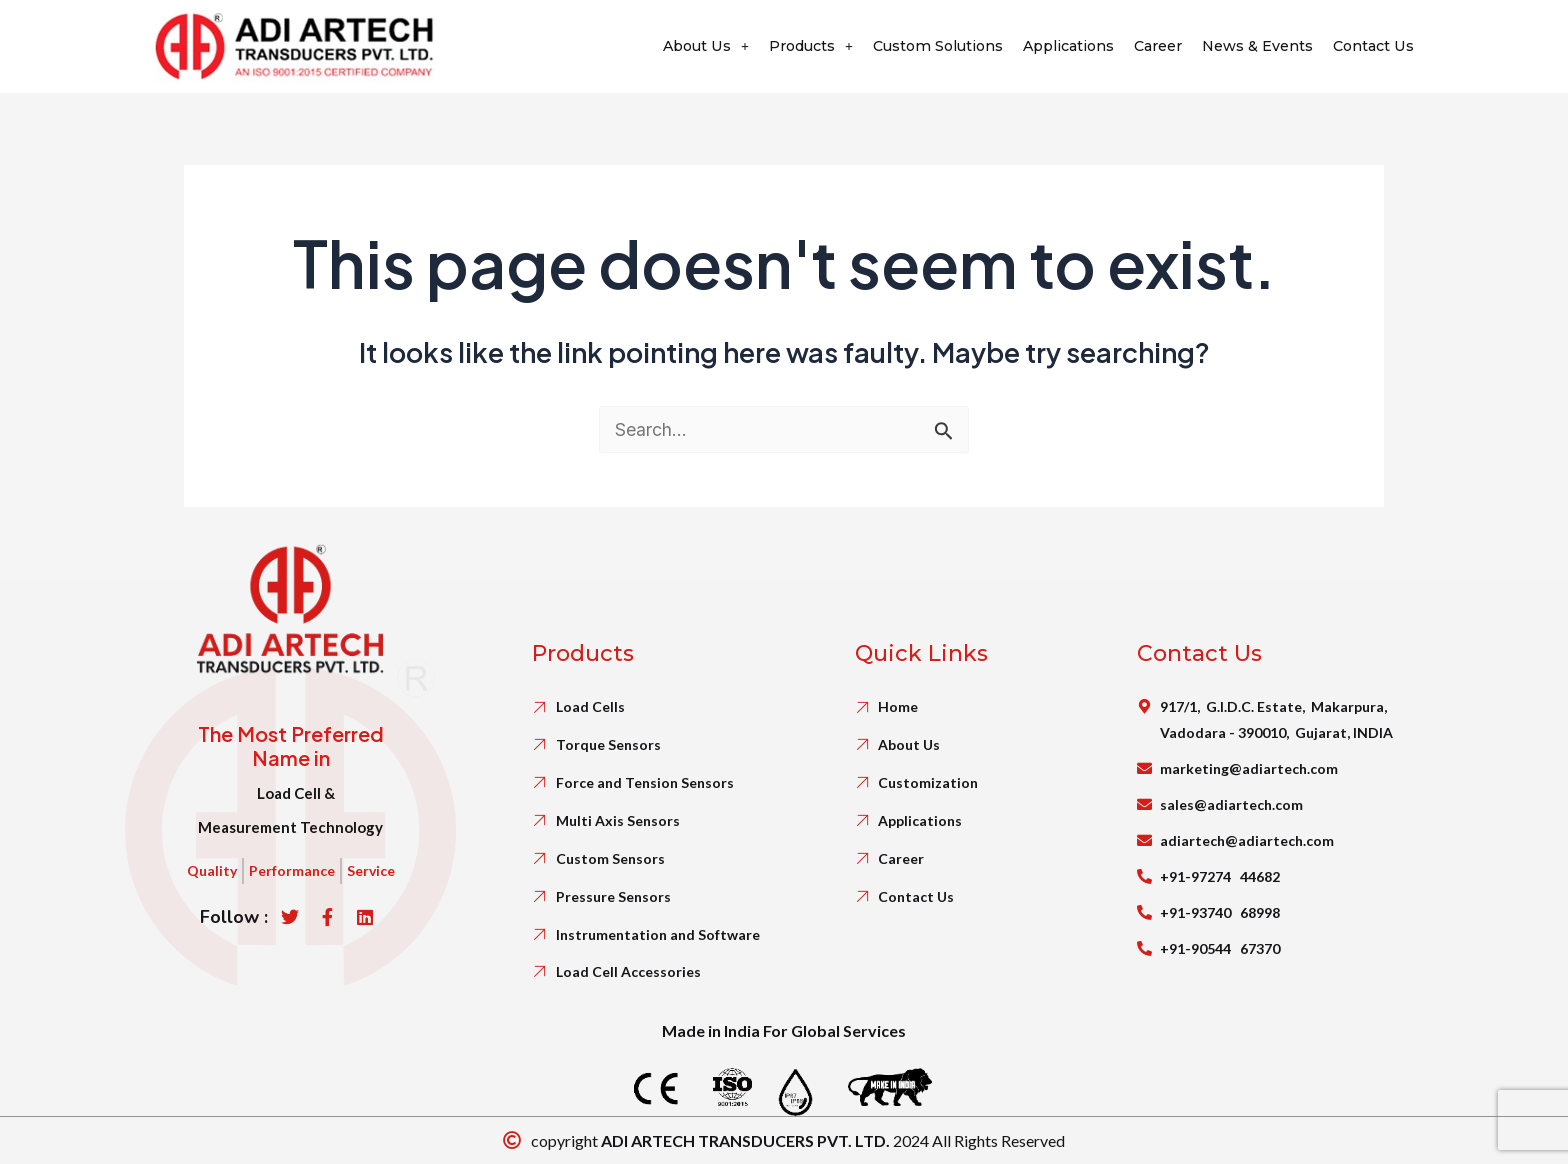  Describe the element at coordinates (781, 46) in the screenshot. I see `Products` at that location.